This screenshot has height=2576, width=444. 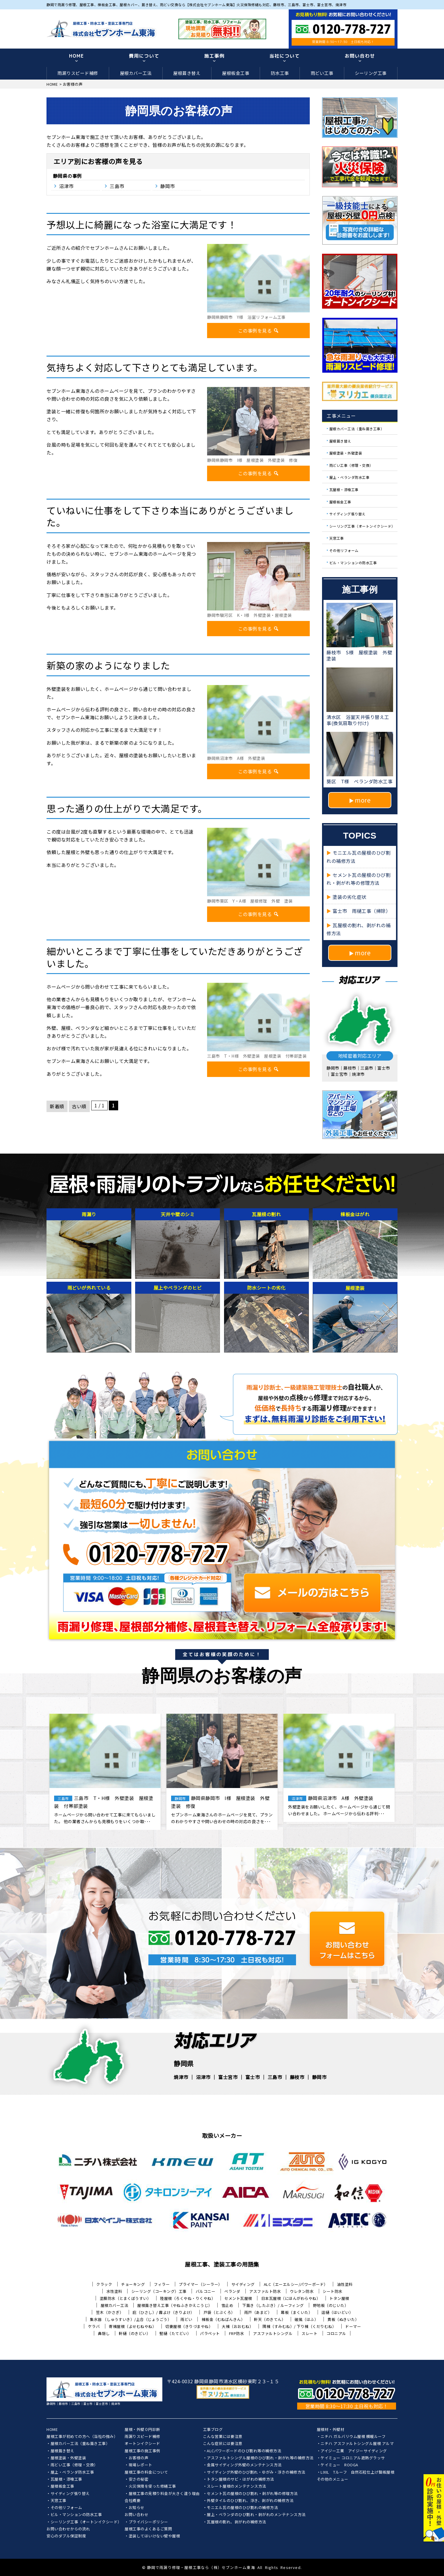 What do you see at coordinates (306, 2319) in the screenshot?
I see `破風（はふ）` at bounding box center [306, 2319].